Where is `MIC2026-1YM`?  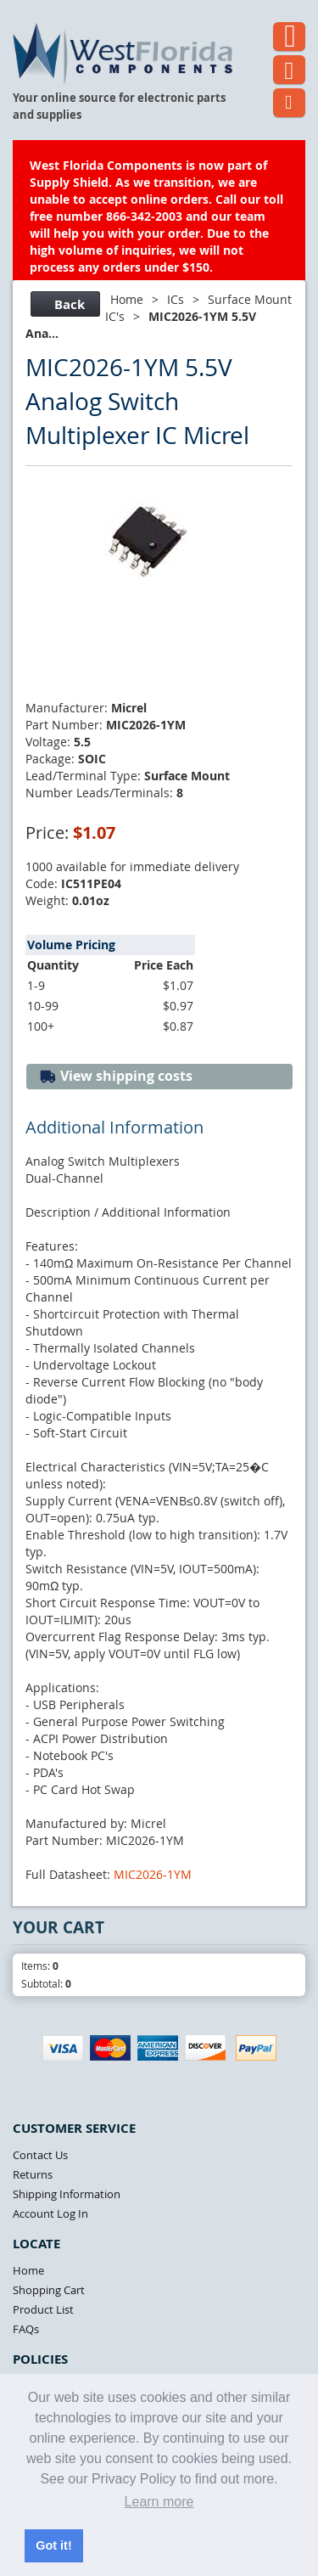
MIC2026-1YM is located at coordinates (153, 1874).